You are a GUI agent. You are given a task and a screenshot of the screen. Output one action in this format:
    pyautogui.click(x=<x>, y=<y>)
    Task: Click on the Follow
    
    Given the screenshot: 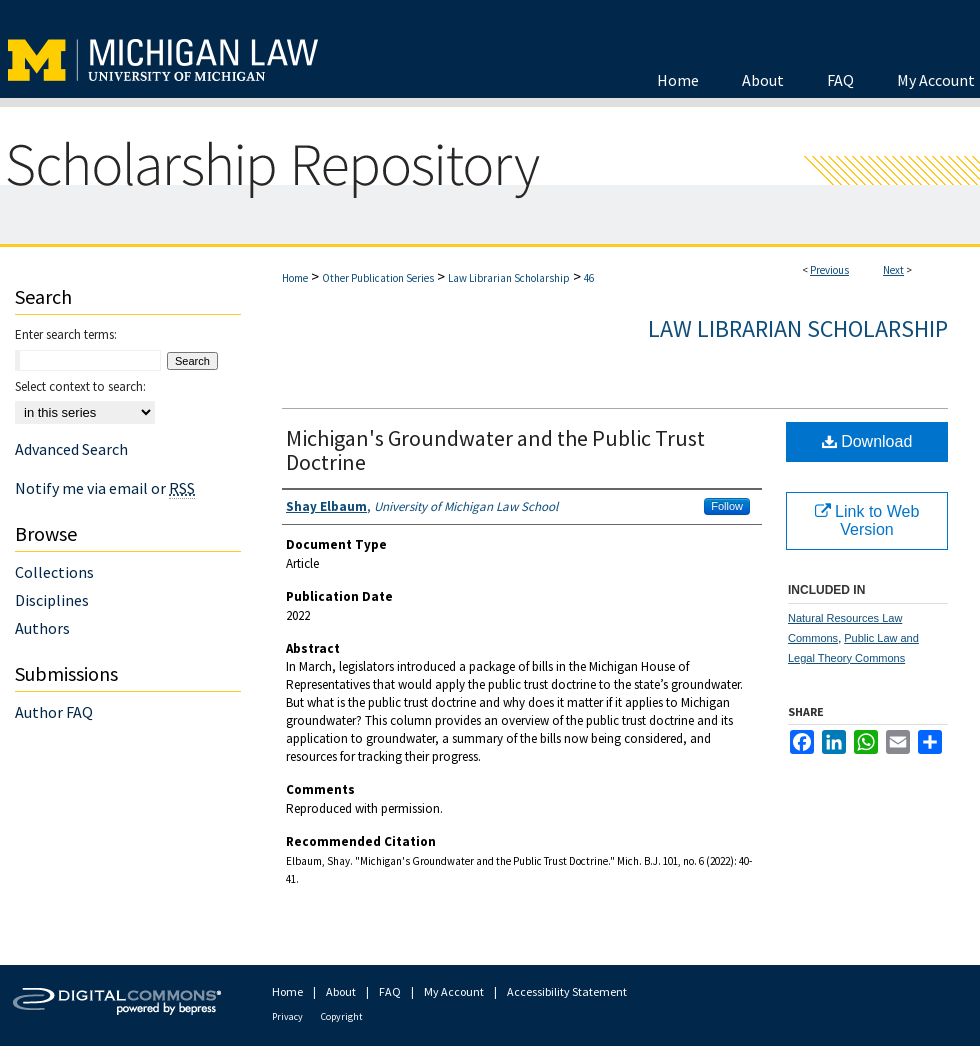 What is the action you would take?
    pyautogui.click(x=727, y=506)
    